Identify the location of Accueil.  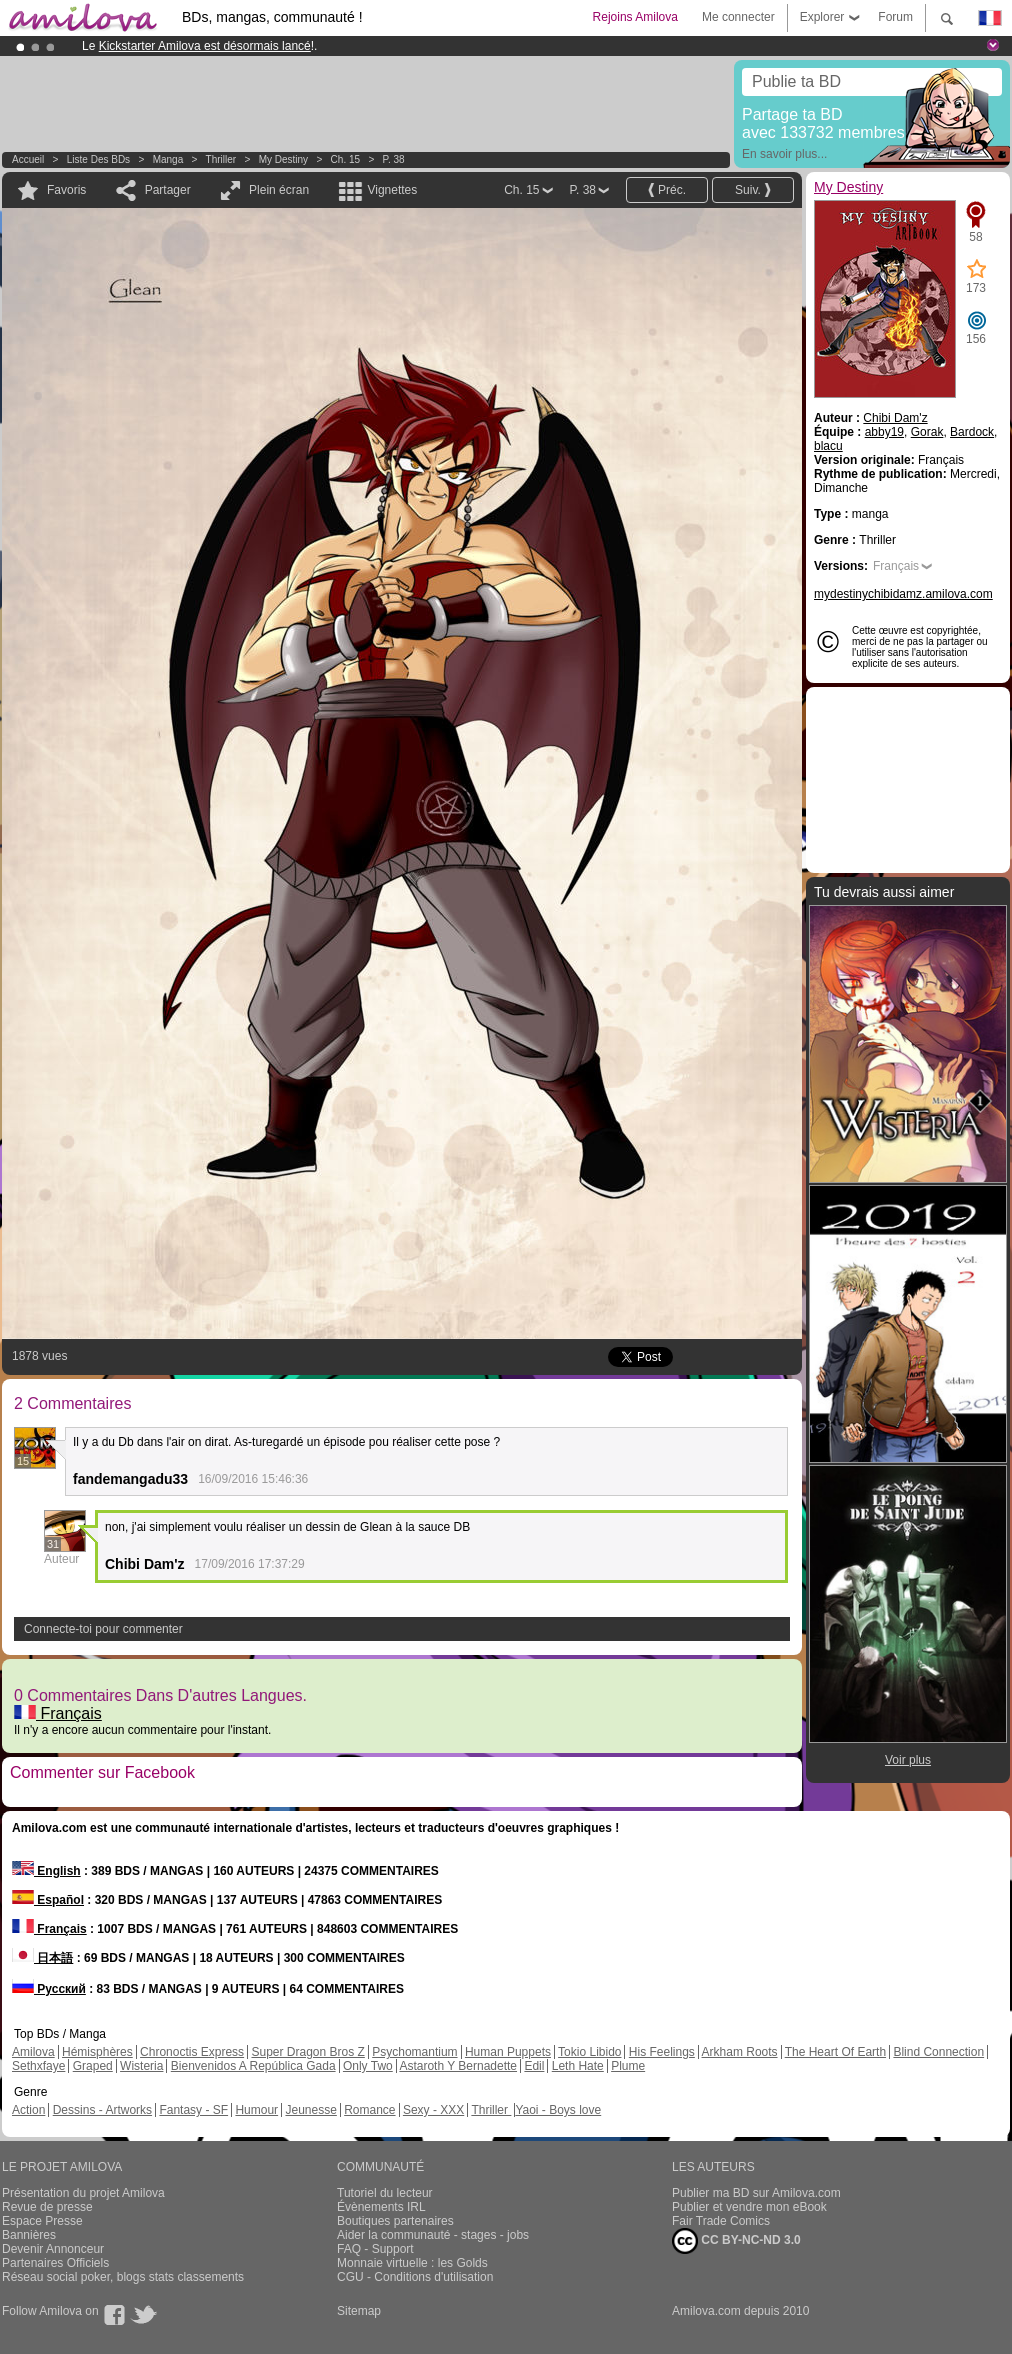
(28, 159).